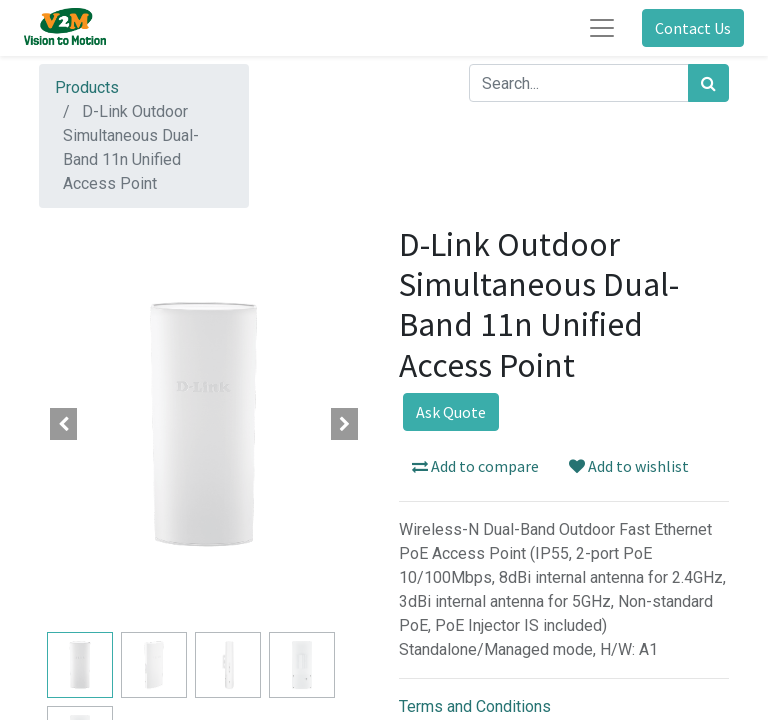 This screenshot has height=720, width=768. I want to click on Products, so click(87, 87).